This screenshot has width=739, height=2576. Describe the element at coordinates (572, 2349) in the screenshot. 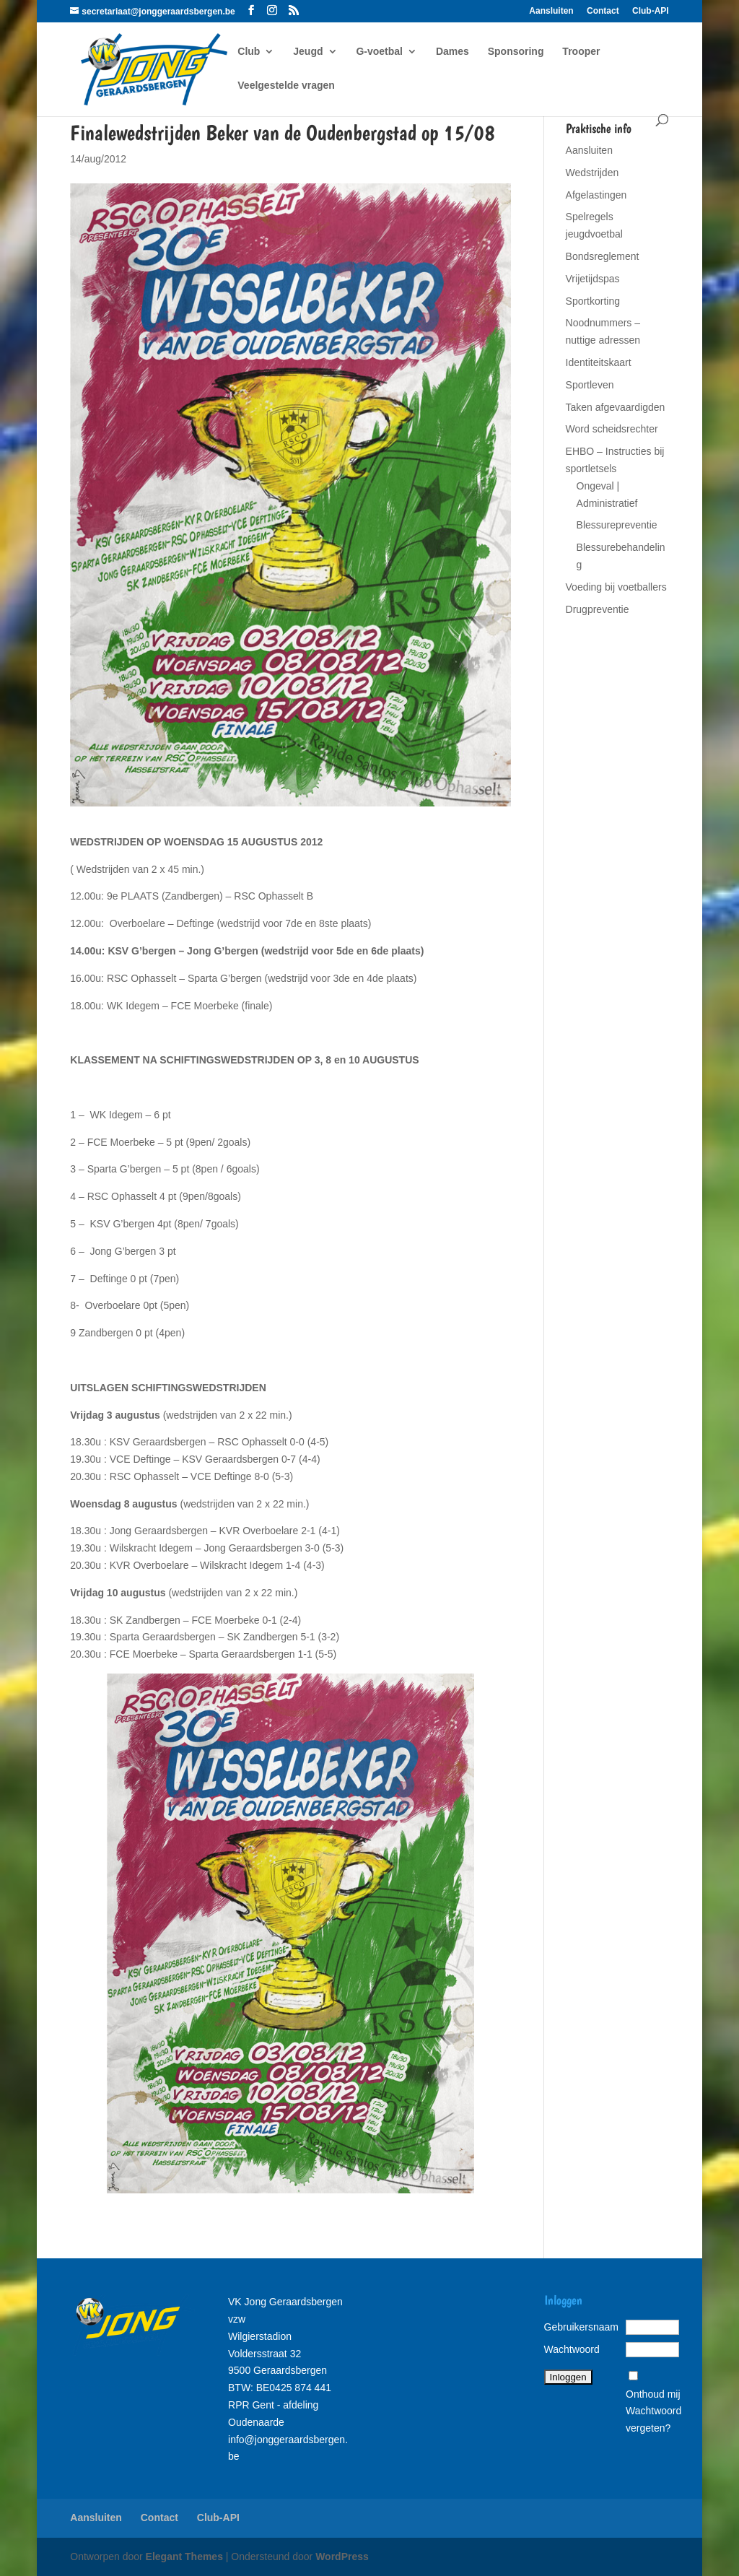

I see `Wachtwoord` at that location.